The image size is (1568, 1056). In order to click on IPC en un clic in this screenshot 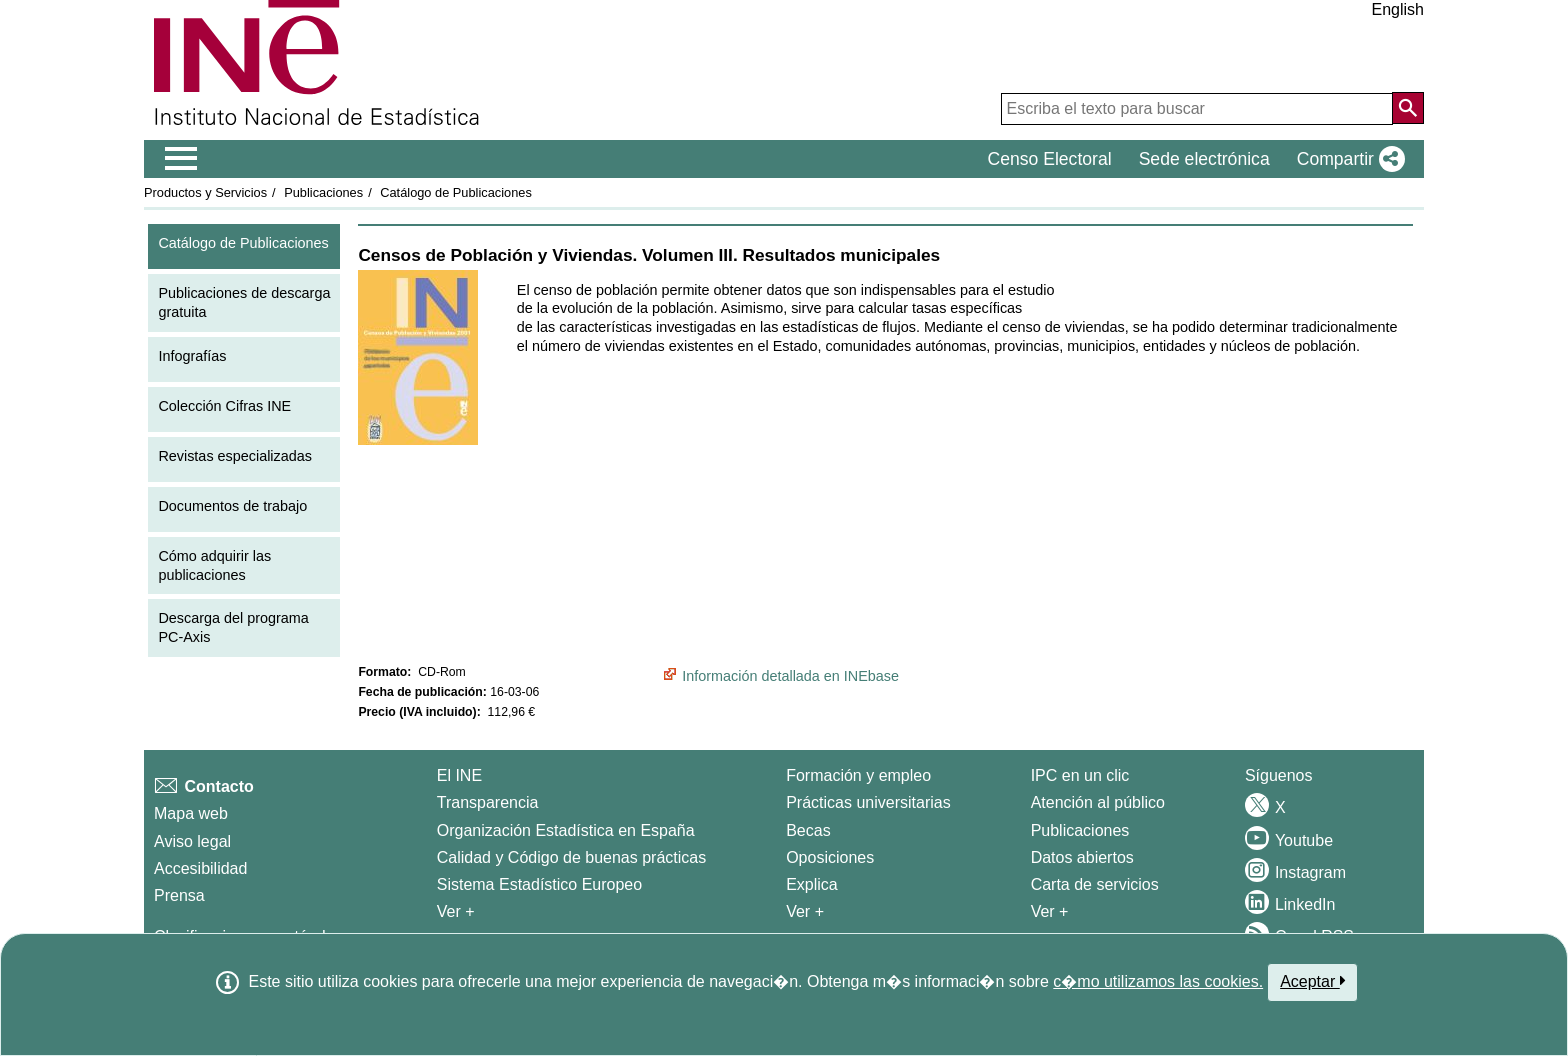, I will do `click(1080, 775)`.